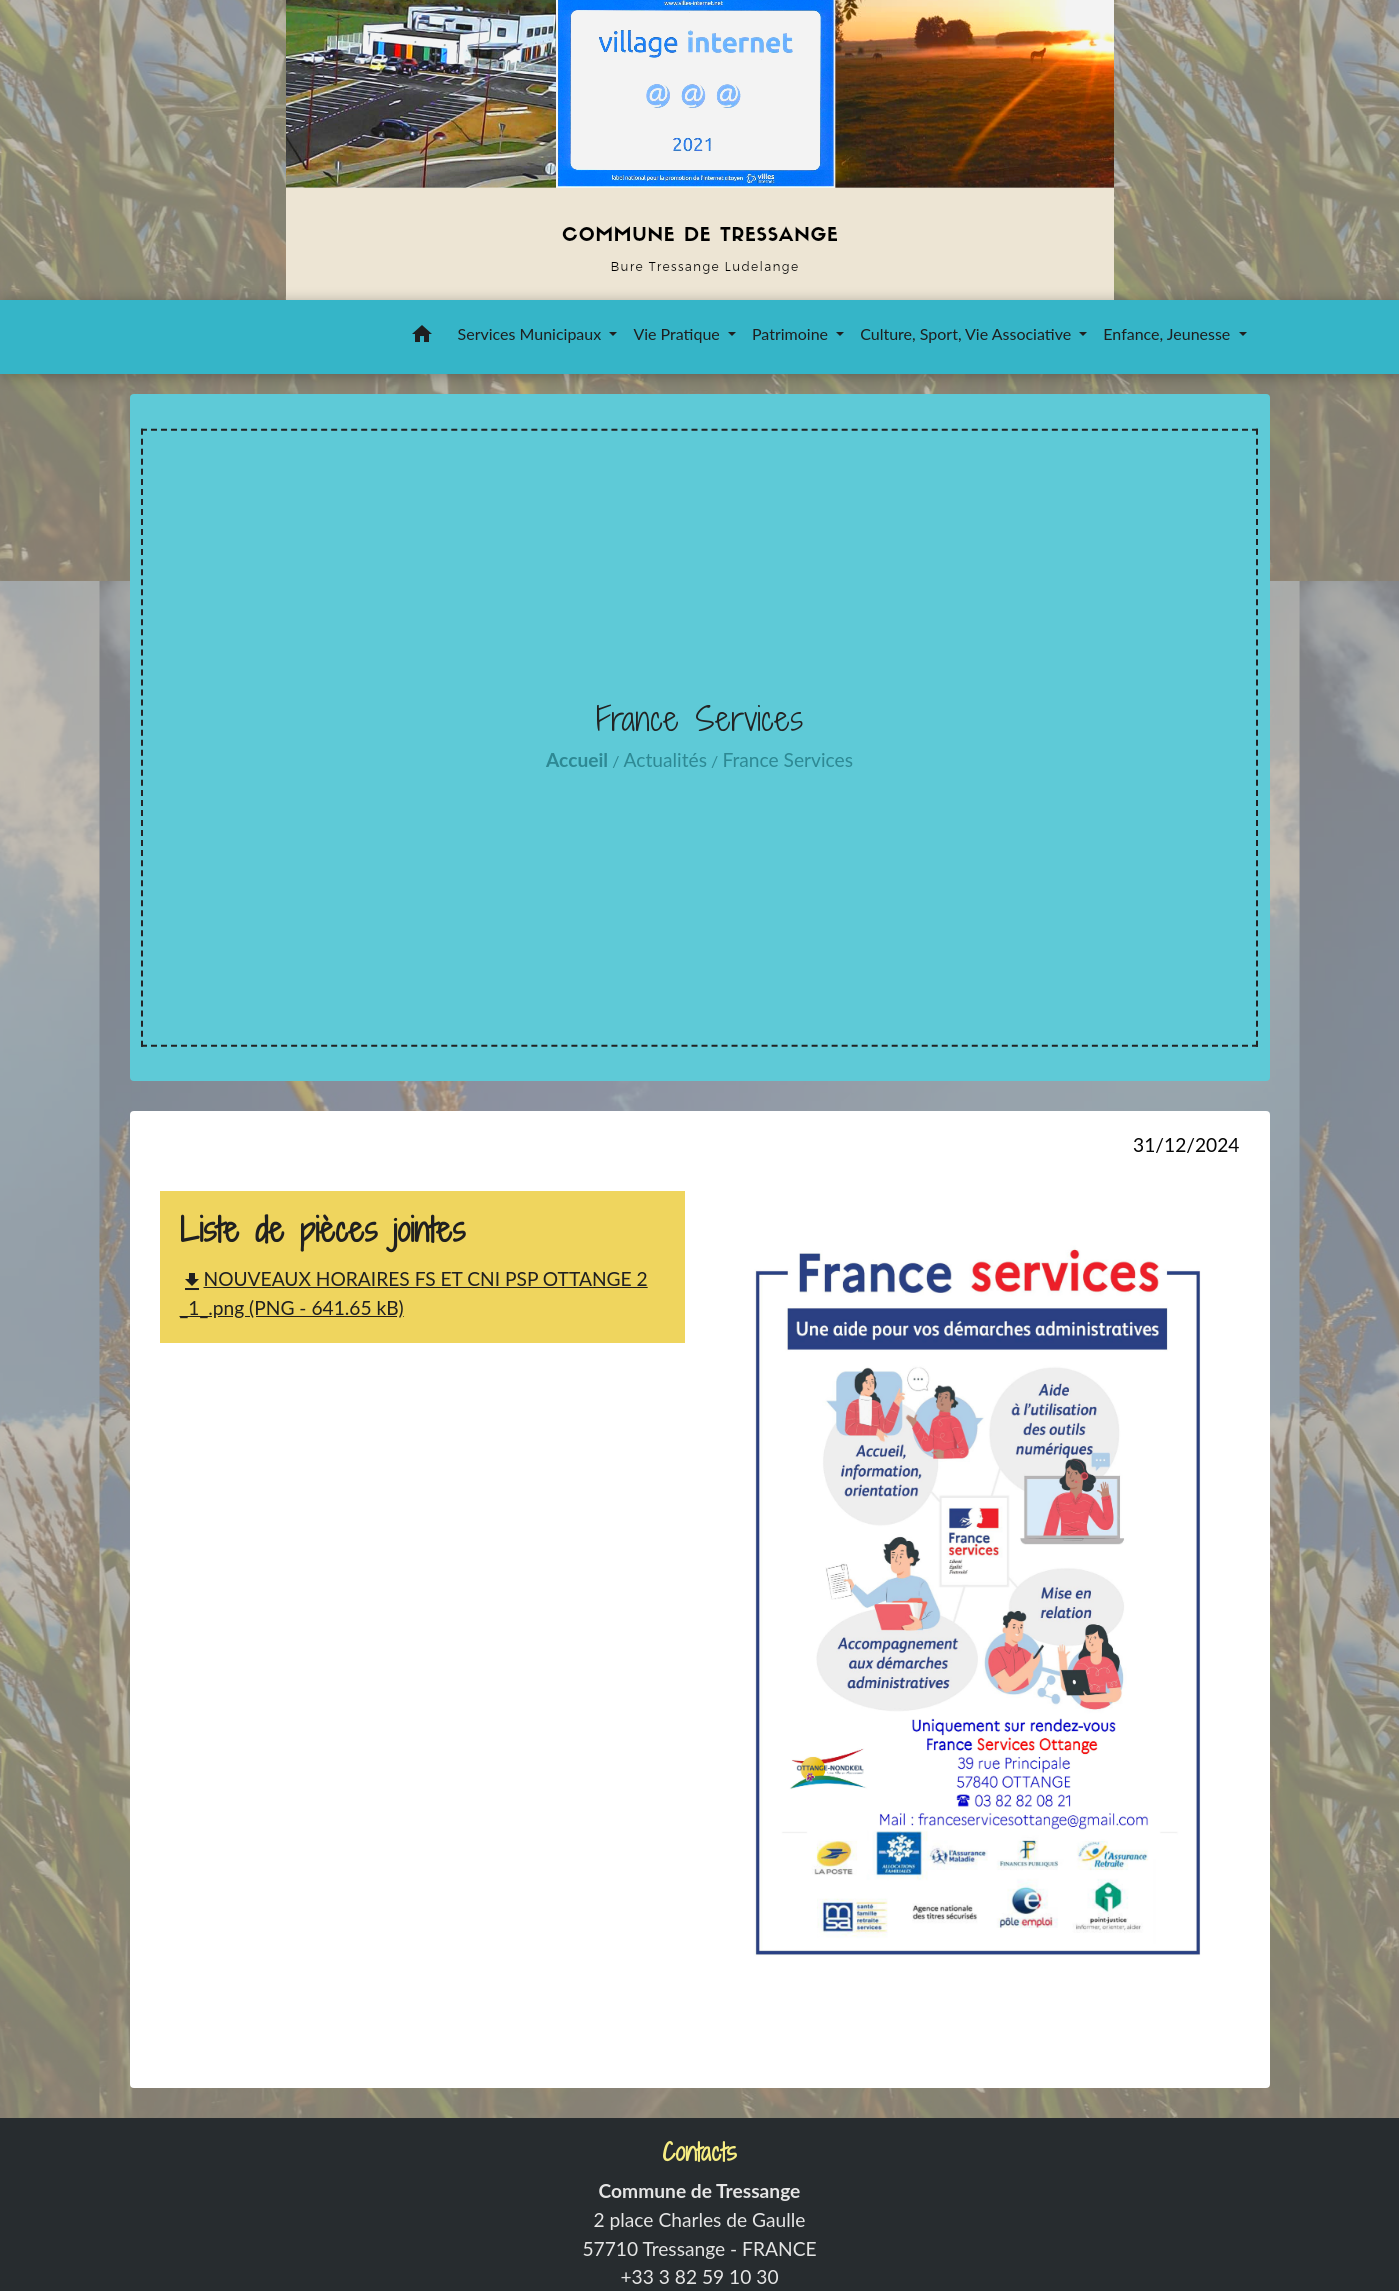 The image size is (1399, 2291). Describe the element at coordinates (699, 2152) in the screenshot. I see `Contacts` at that location.